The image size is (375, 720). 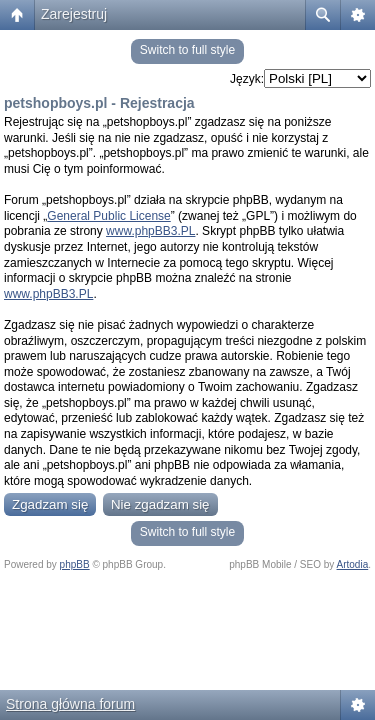 I want to click on Strona główna forum, so click(x=70, y=704).